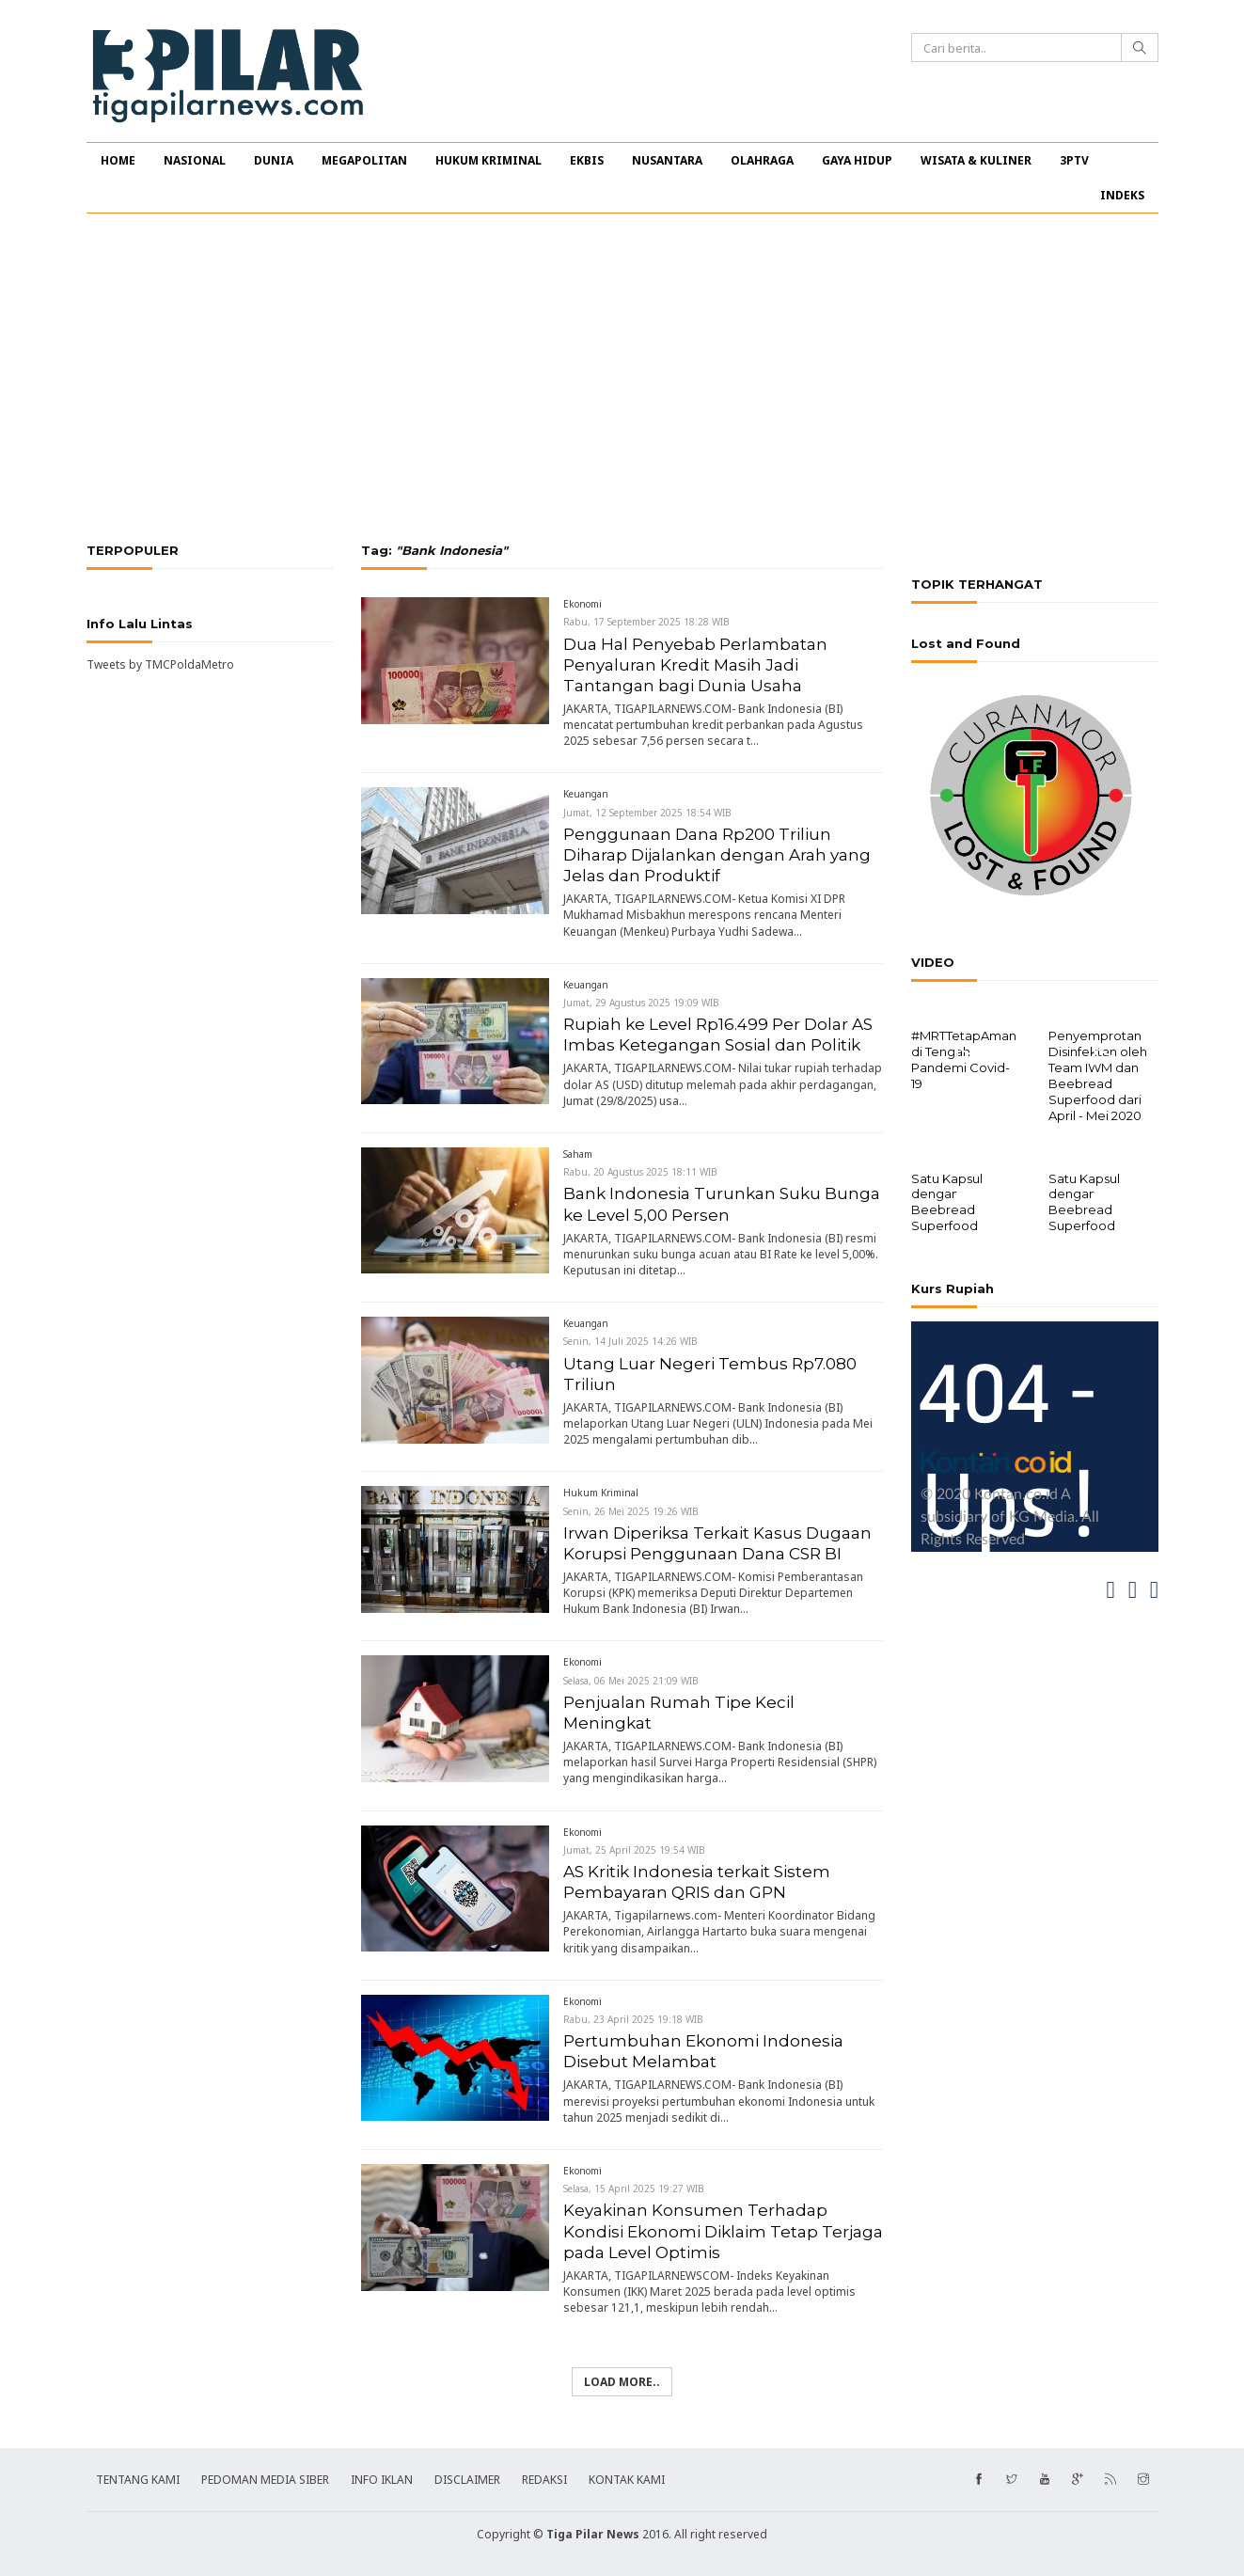  Describe the element at coordinates (1122, 195) in the screenshot. I see `INDEKS` at that location.